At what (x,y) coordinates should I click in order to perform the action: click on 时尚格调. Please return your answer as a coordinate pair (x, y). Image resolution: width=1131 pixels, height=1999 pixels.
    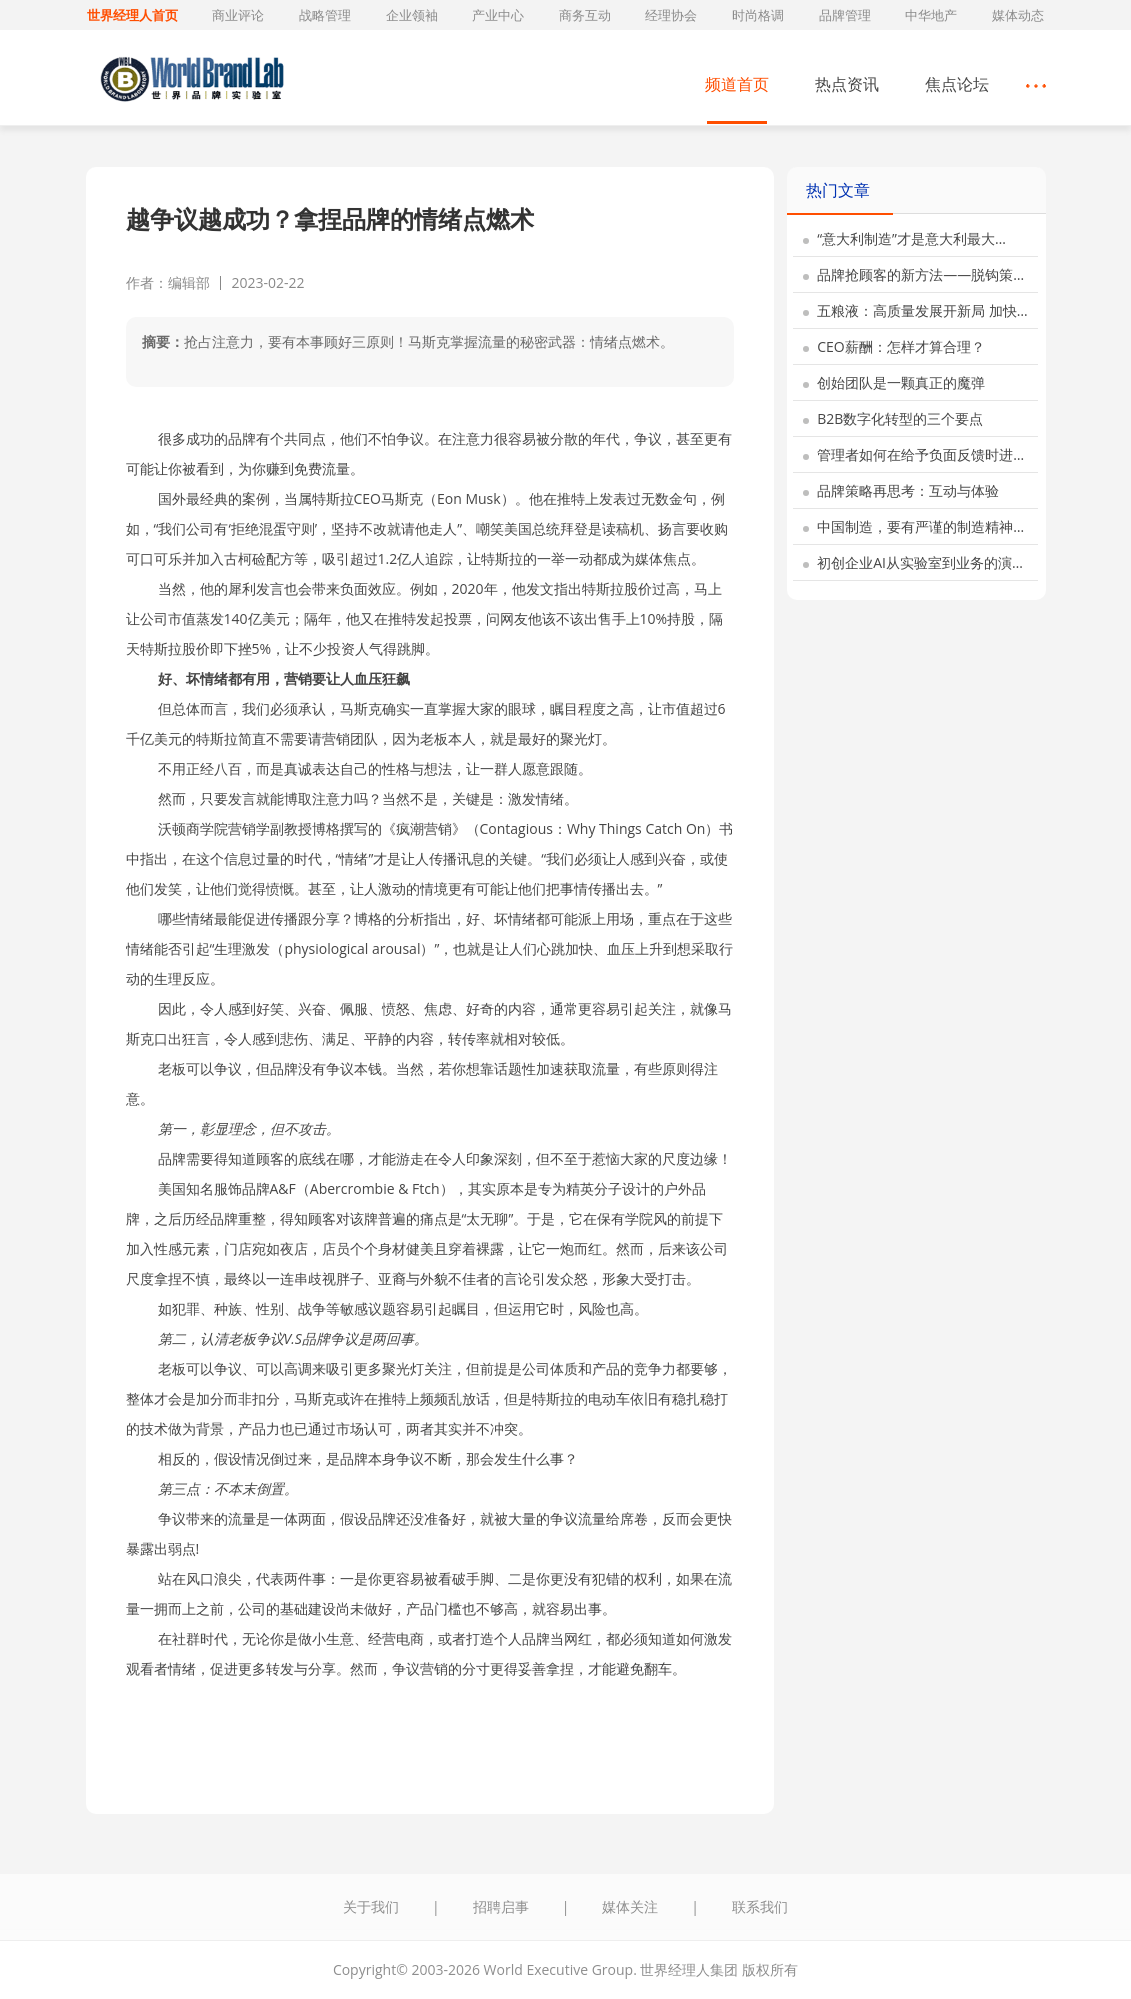
    Looking at the image, I should click on (758, 15).